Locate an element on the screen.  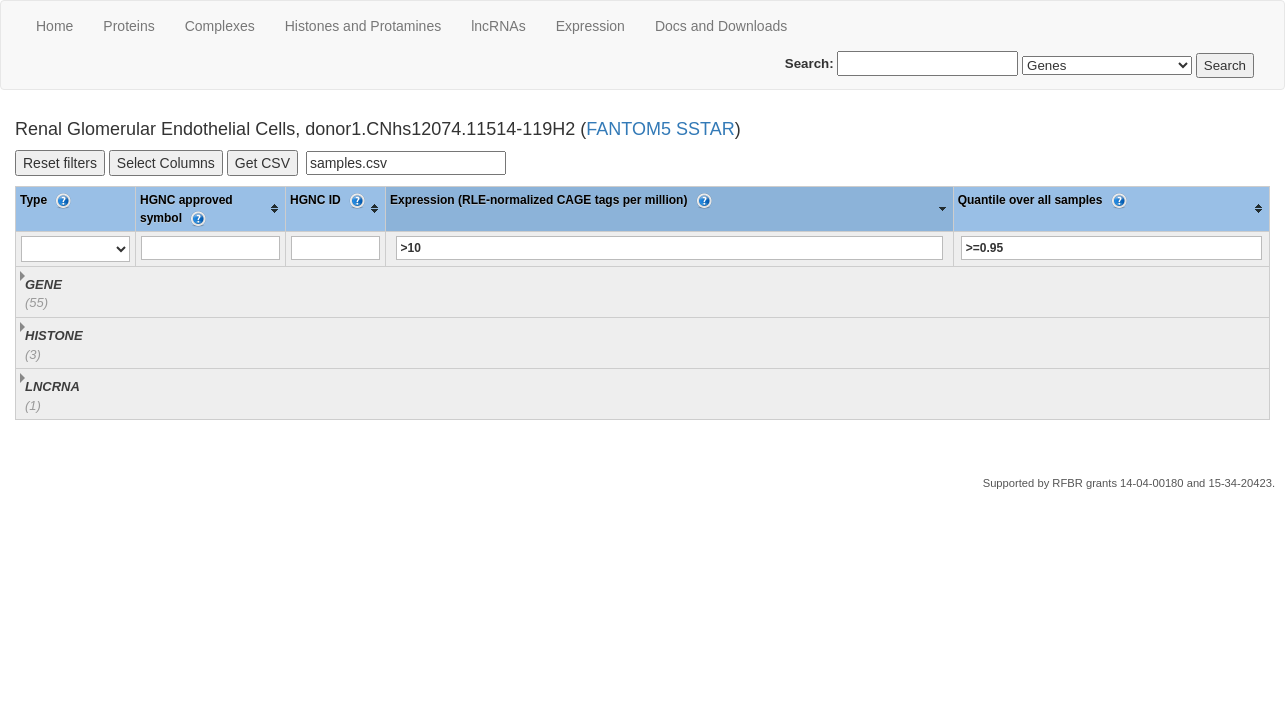
Expression is located at coordinates (590, 26).